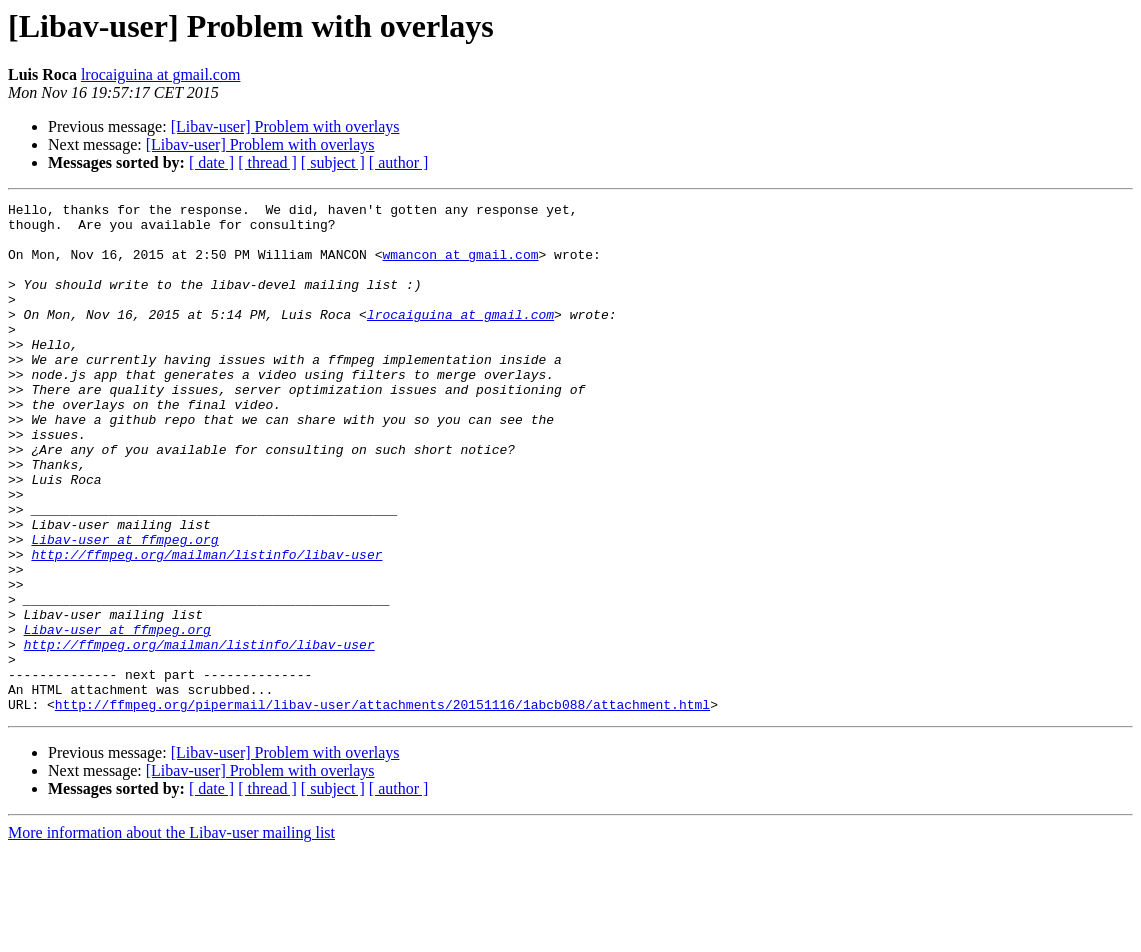  Describe the element at coordinates (161, 74) in the screenshot. I see `lrocaiguina at gmail.com` at that location.